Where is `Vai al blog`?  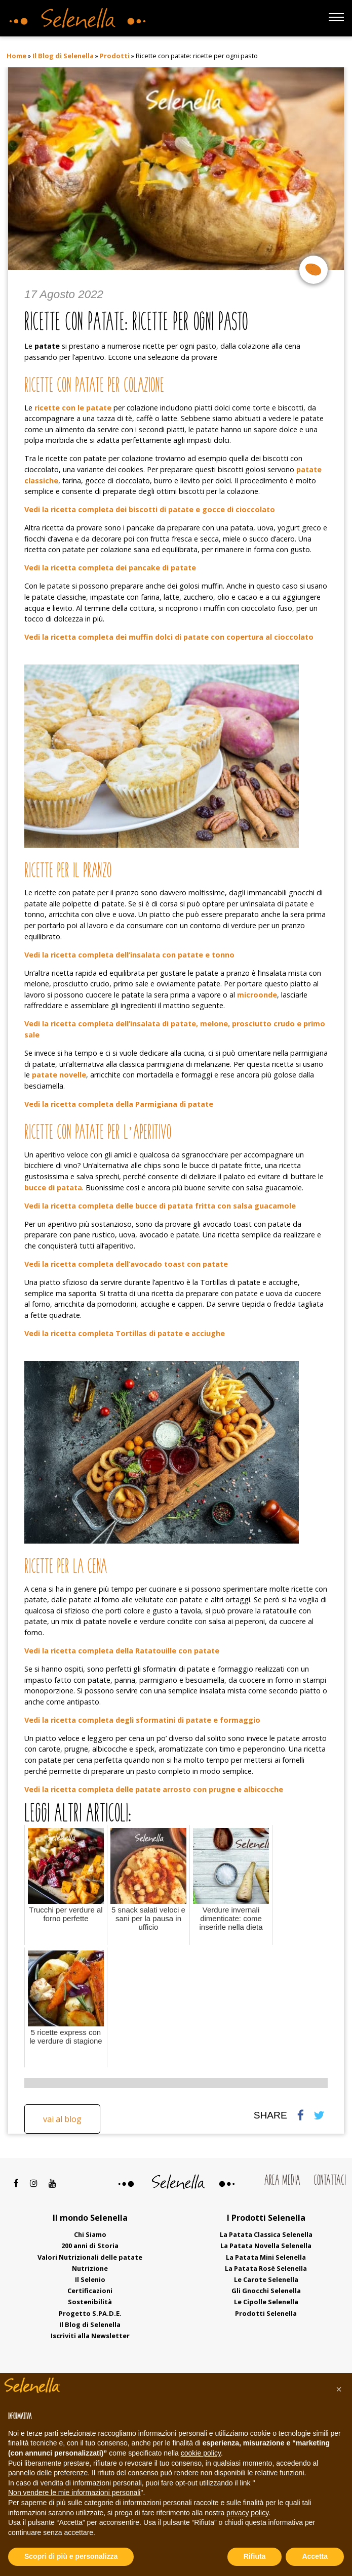
Vai al blog is located at coordinates (62, 2119).